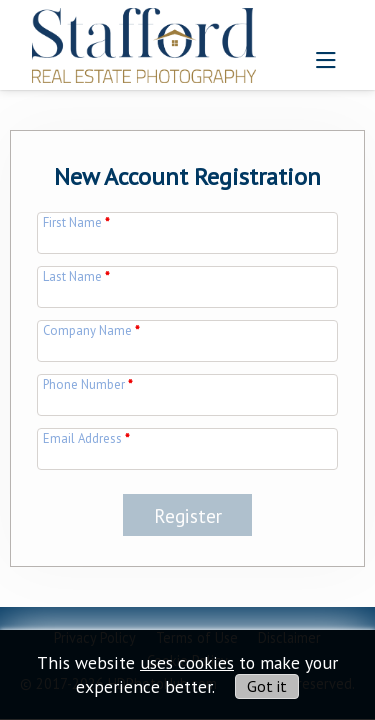  Describe the element at coordinates (187, 662) in the screenshot. I see `uses cookies` at that location.